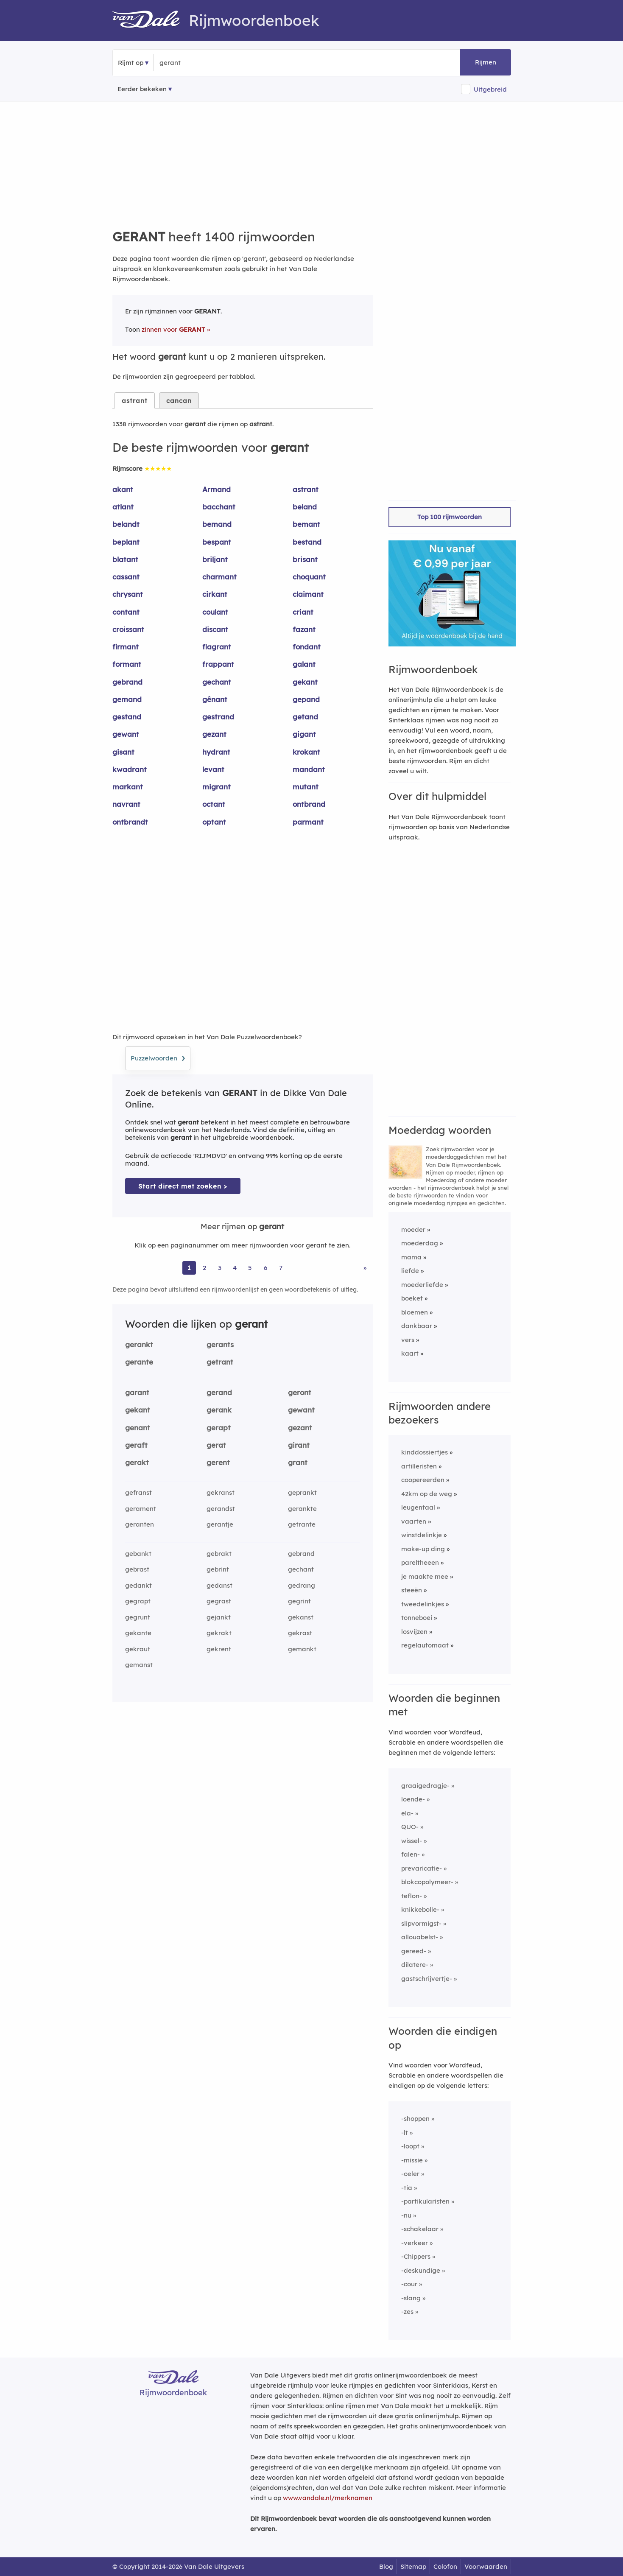 Image resolution: width=623 pixels, height=2576 pixels. What do you see at coordinates (419, 1937) in the screenshot?
I see `allouabelst-` at bounding box center [419, 1937].